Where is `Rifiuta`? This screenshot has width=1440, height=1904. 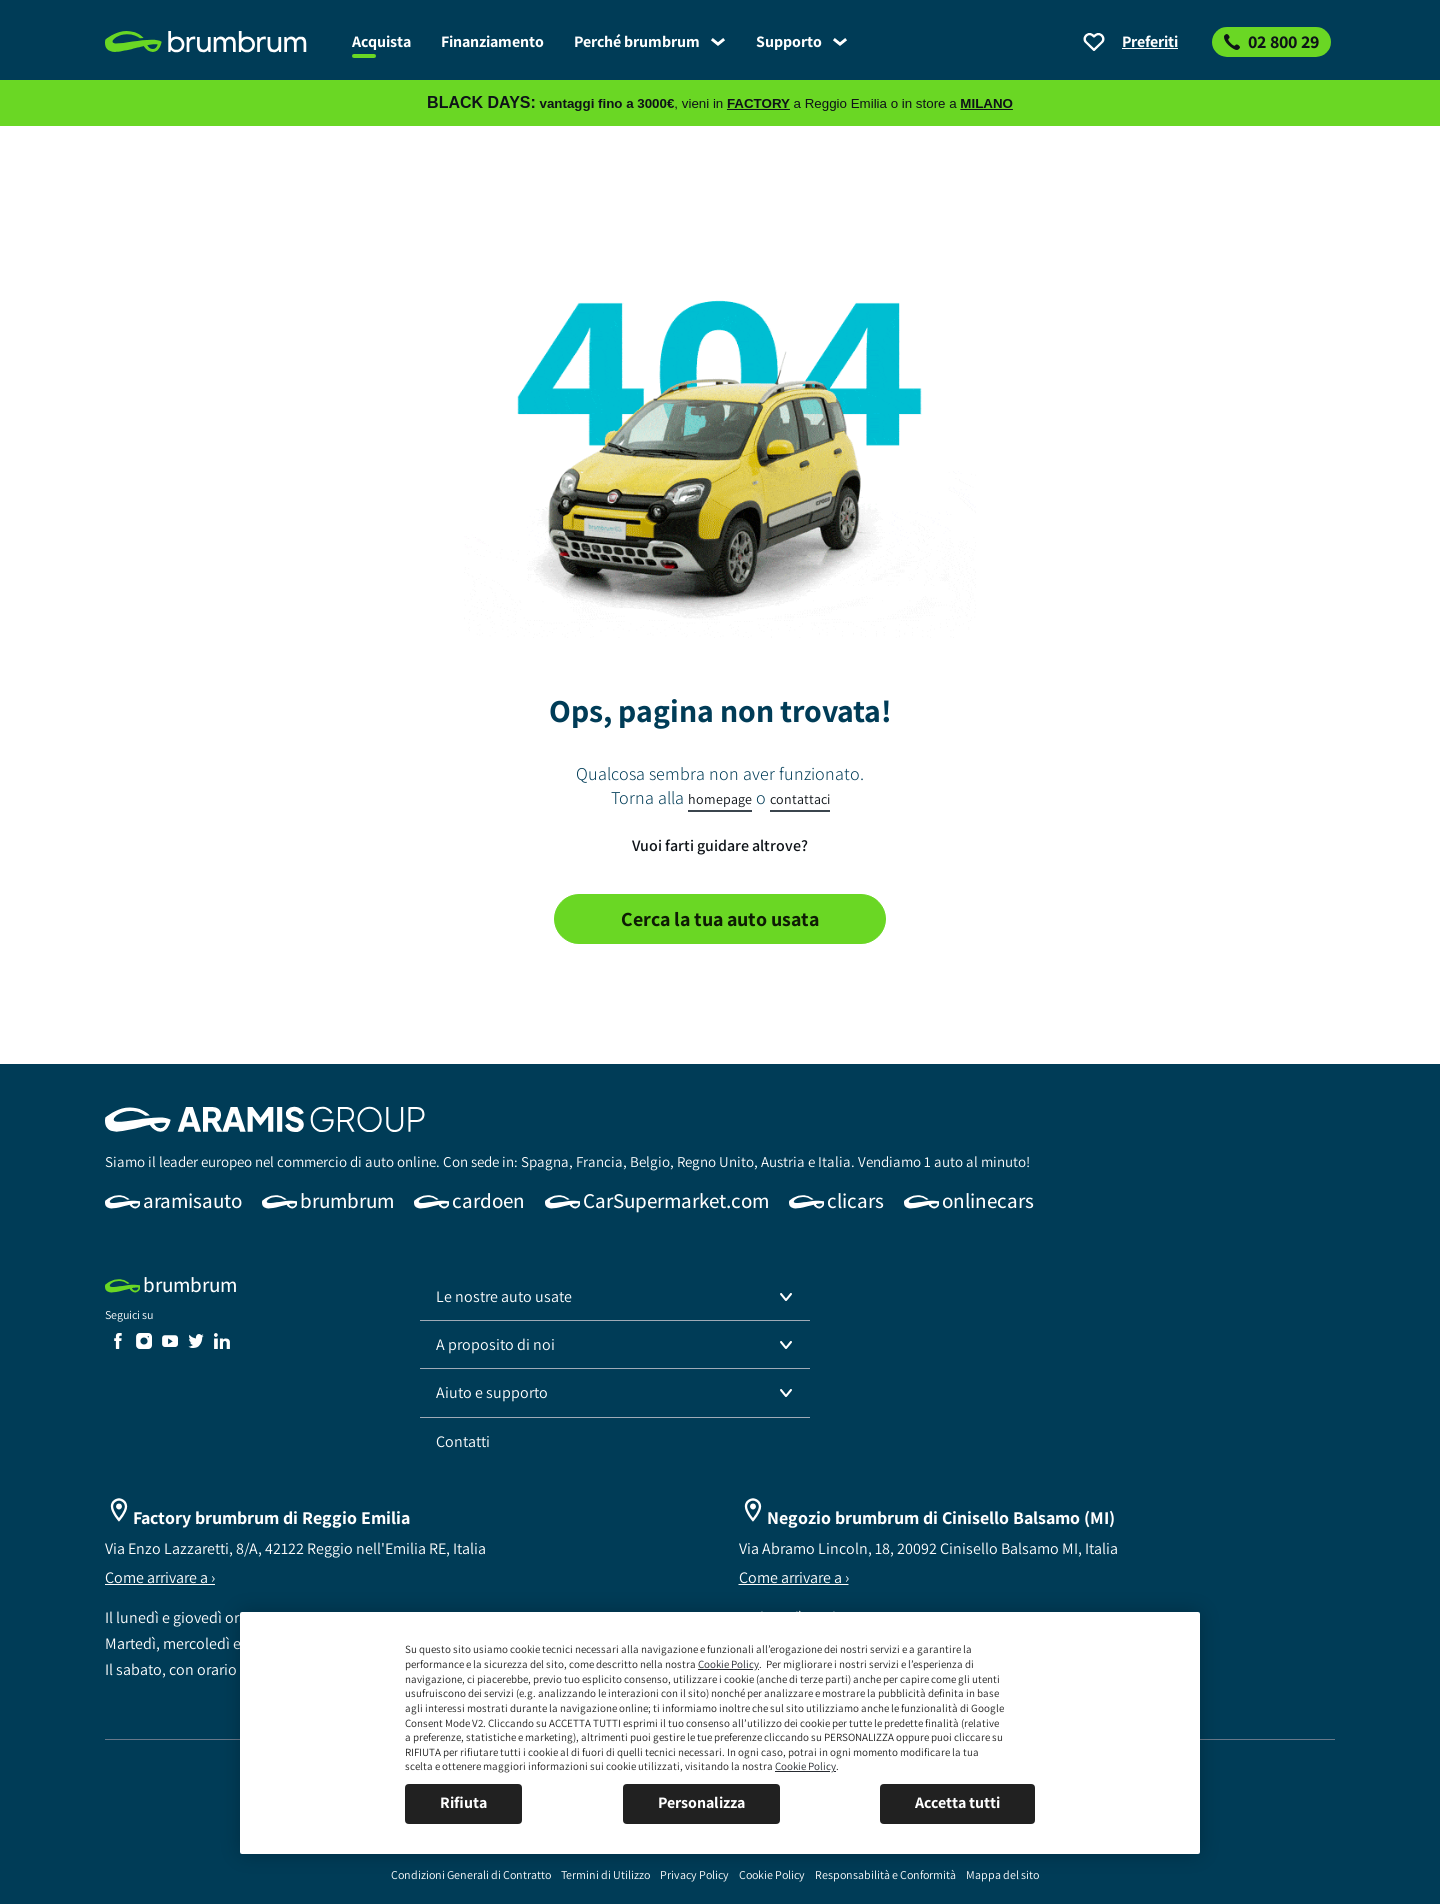
Rifiuta is located at coordinates (463, 1802).